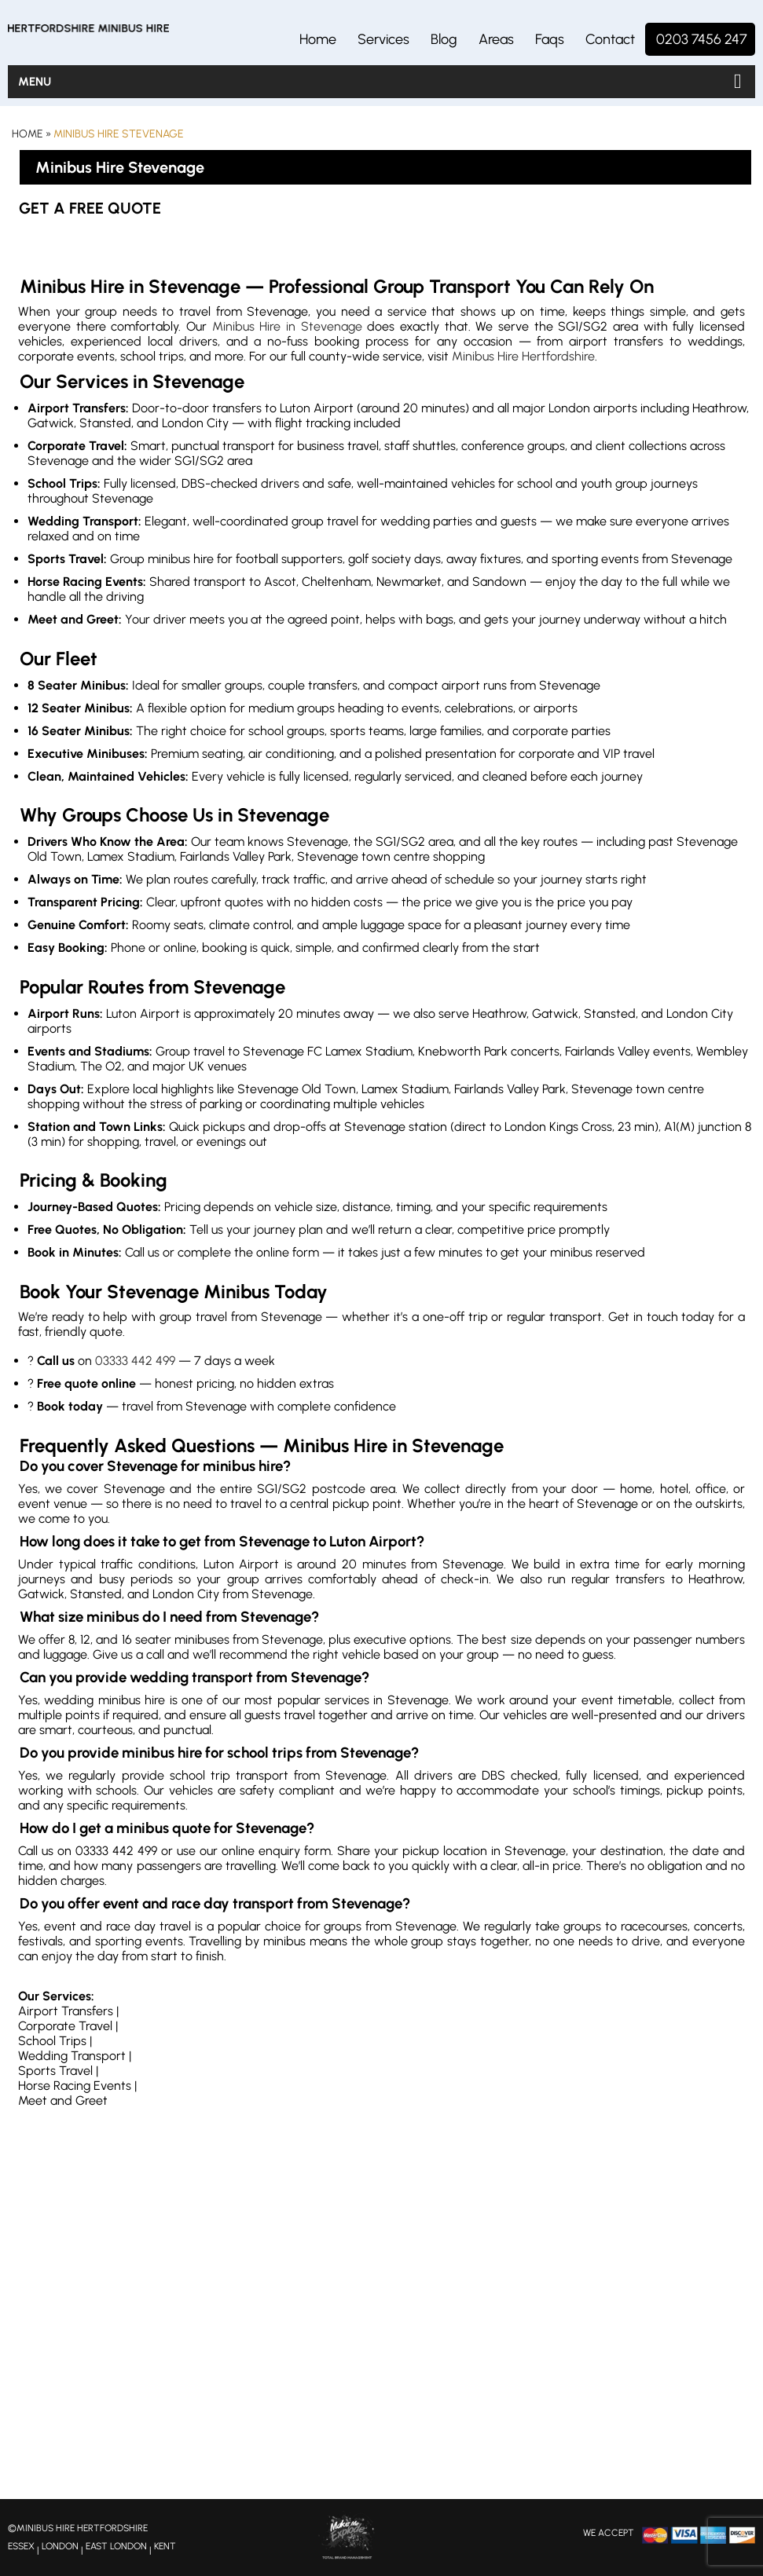  I want to click on EAST LONDON, so click(116, 2546).